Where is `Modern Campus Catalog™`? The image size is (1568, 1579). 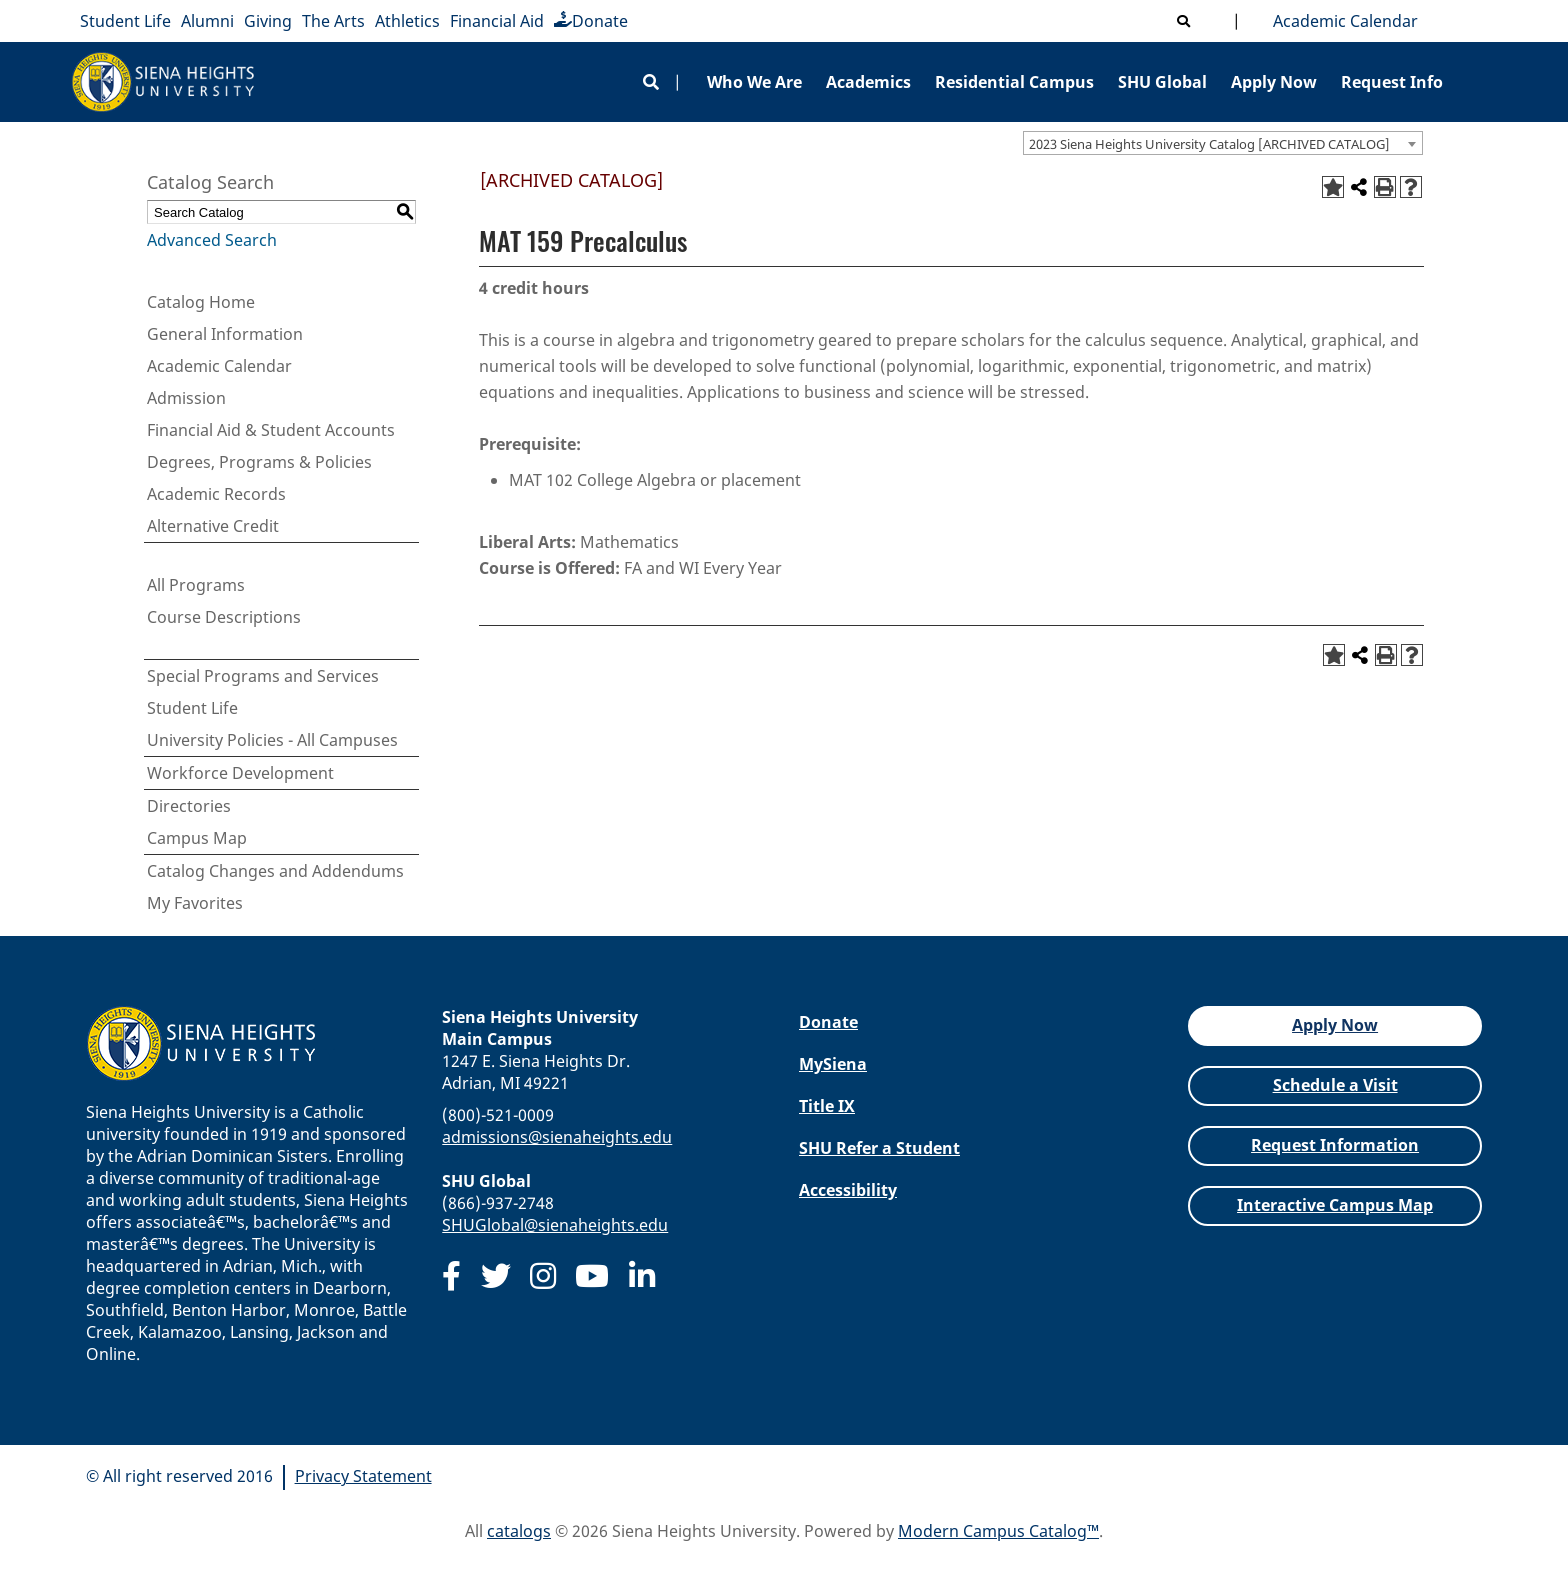 Modern Campus Catalog™ is located at coordinates (998, 1531).